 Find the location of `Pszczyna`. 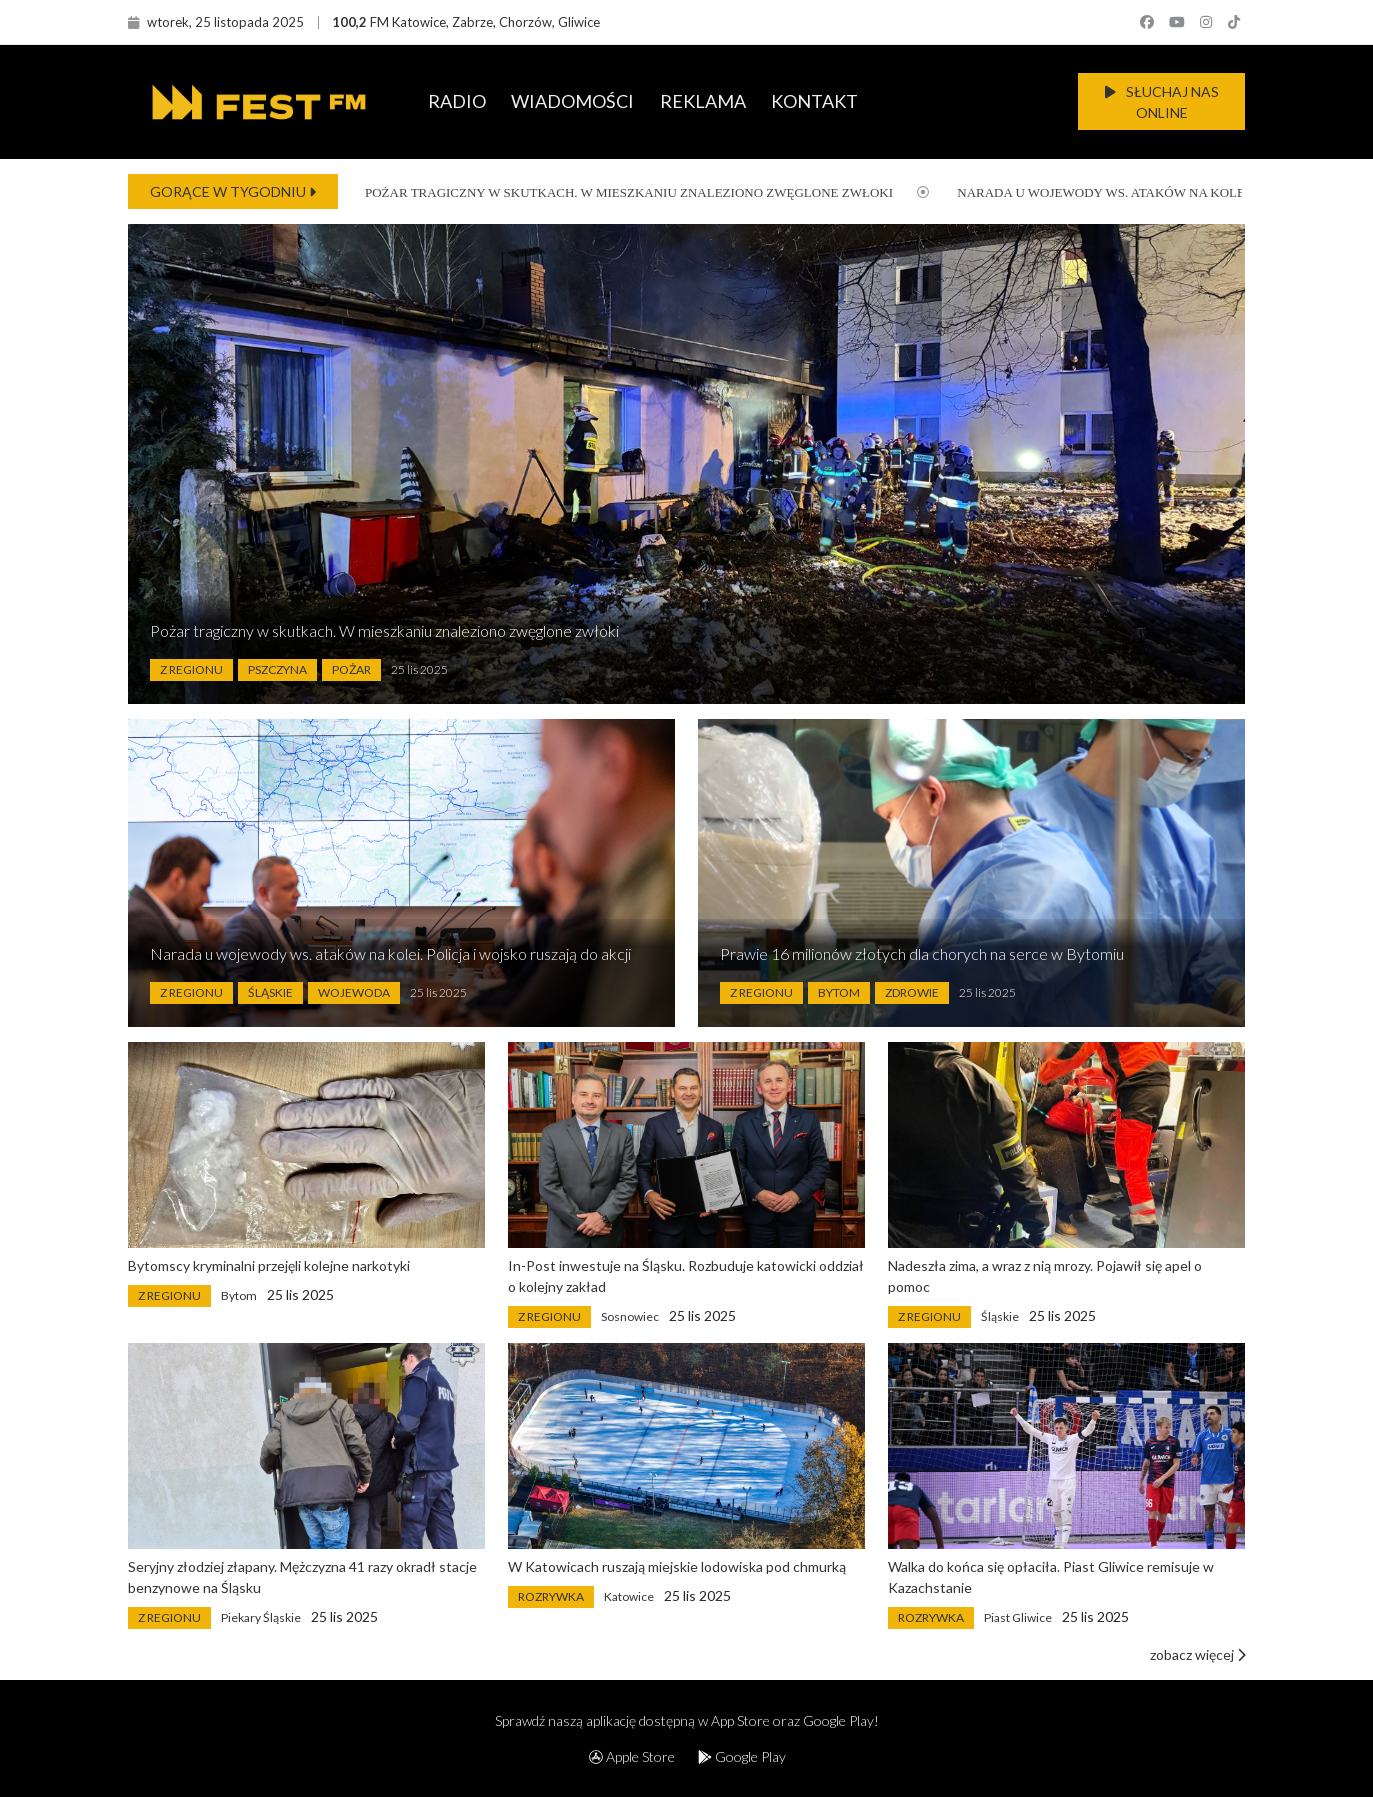

Pszczyna is located at coordinates (277, 669).